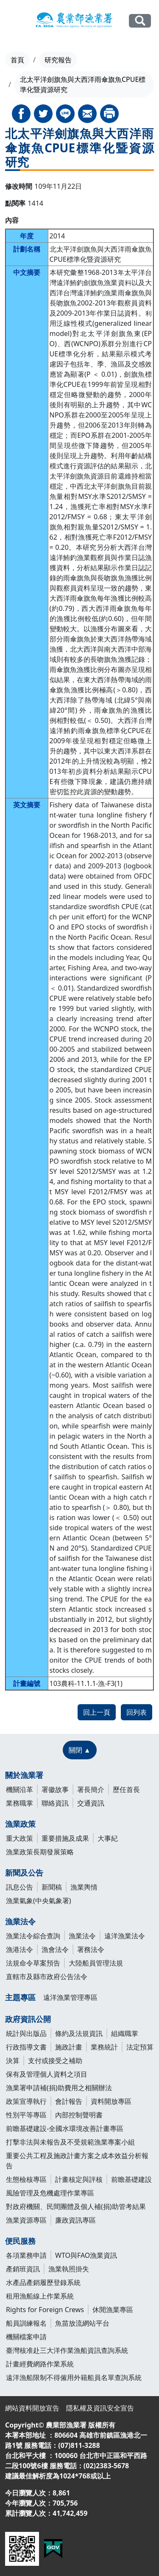 This screenshot has height=2576, width=159. I want to click on 生態檢核專區, so click(26, 2179).